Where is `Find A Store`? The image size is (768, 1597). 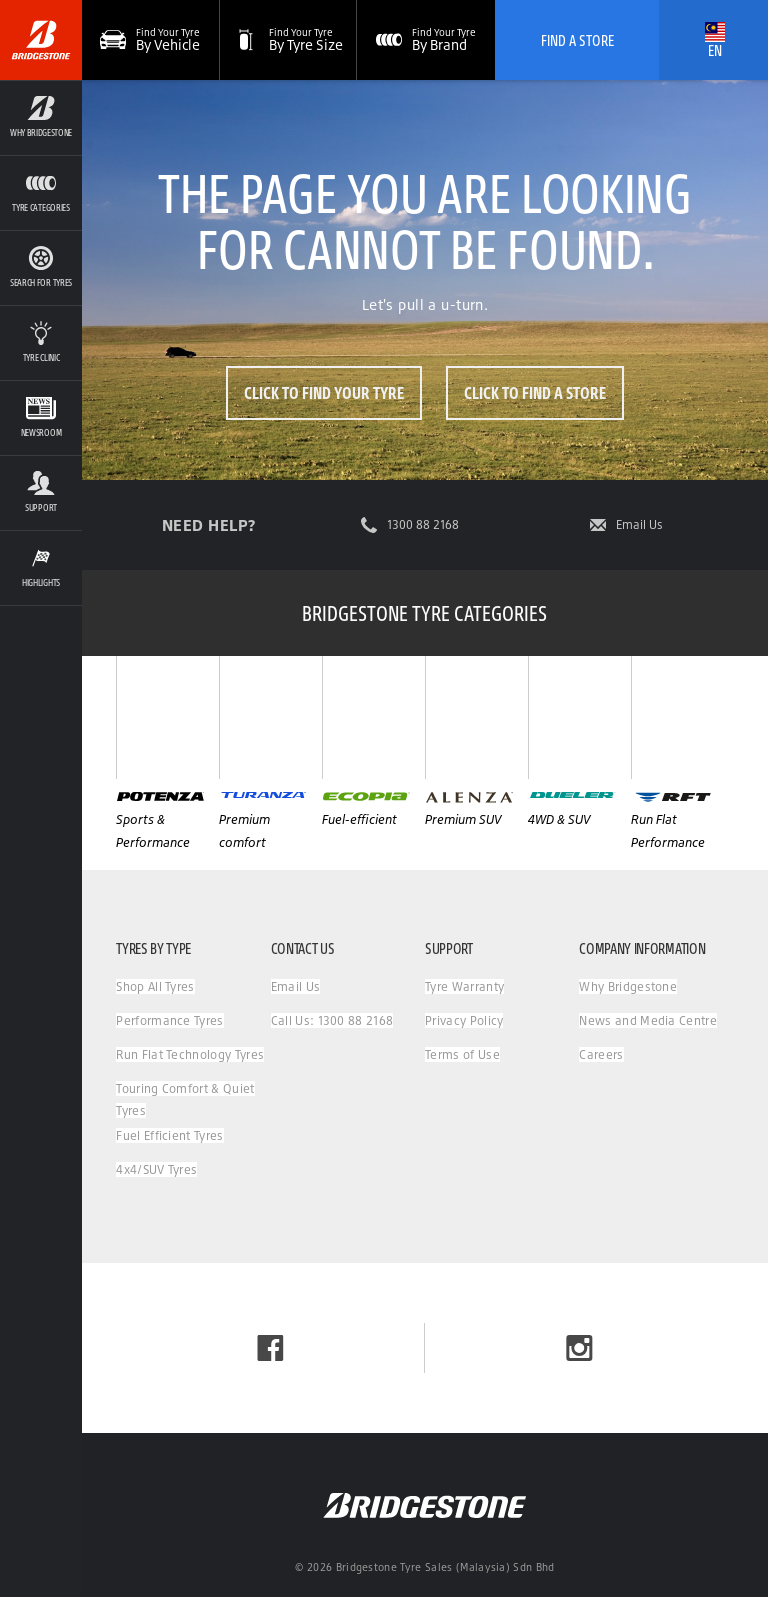
Find A Store is located at coordinates (577, 40).